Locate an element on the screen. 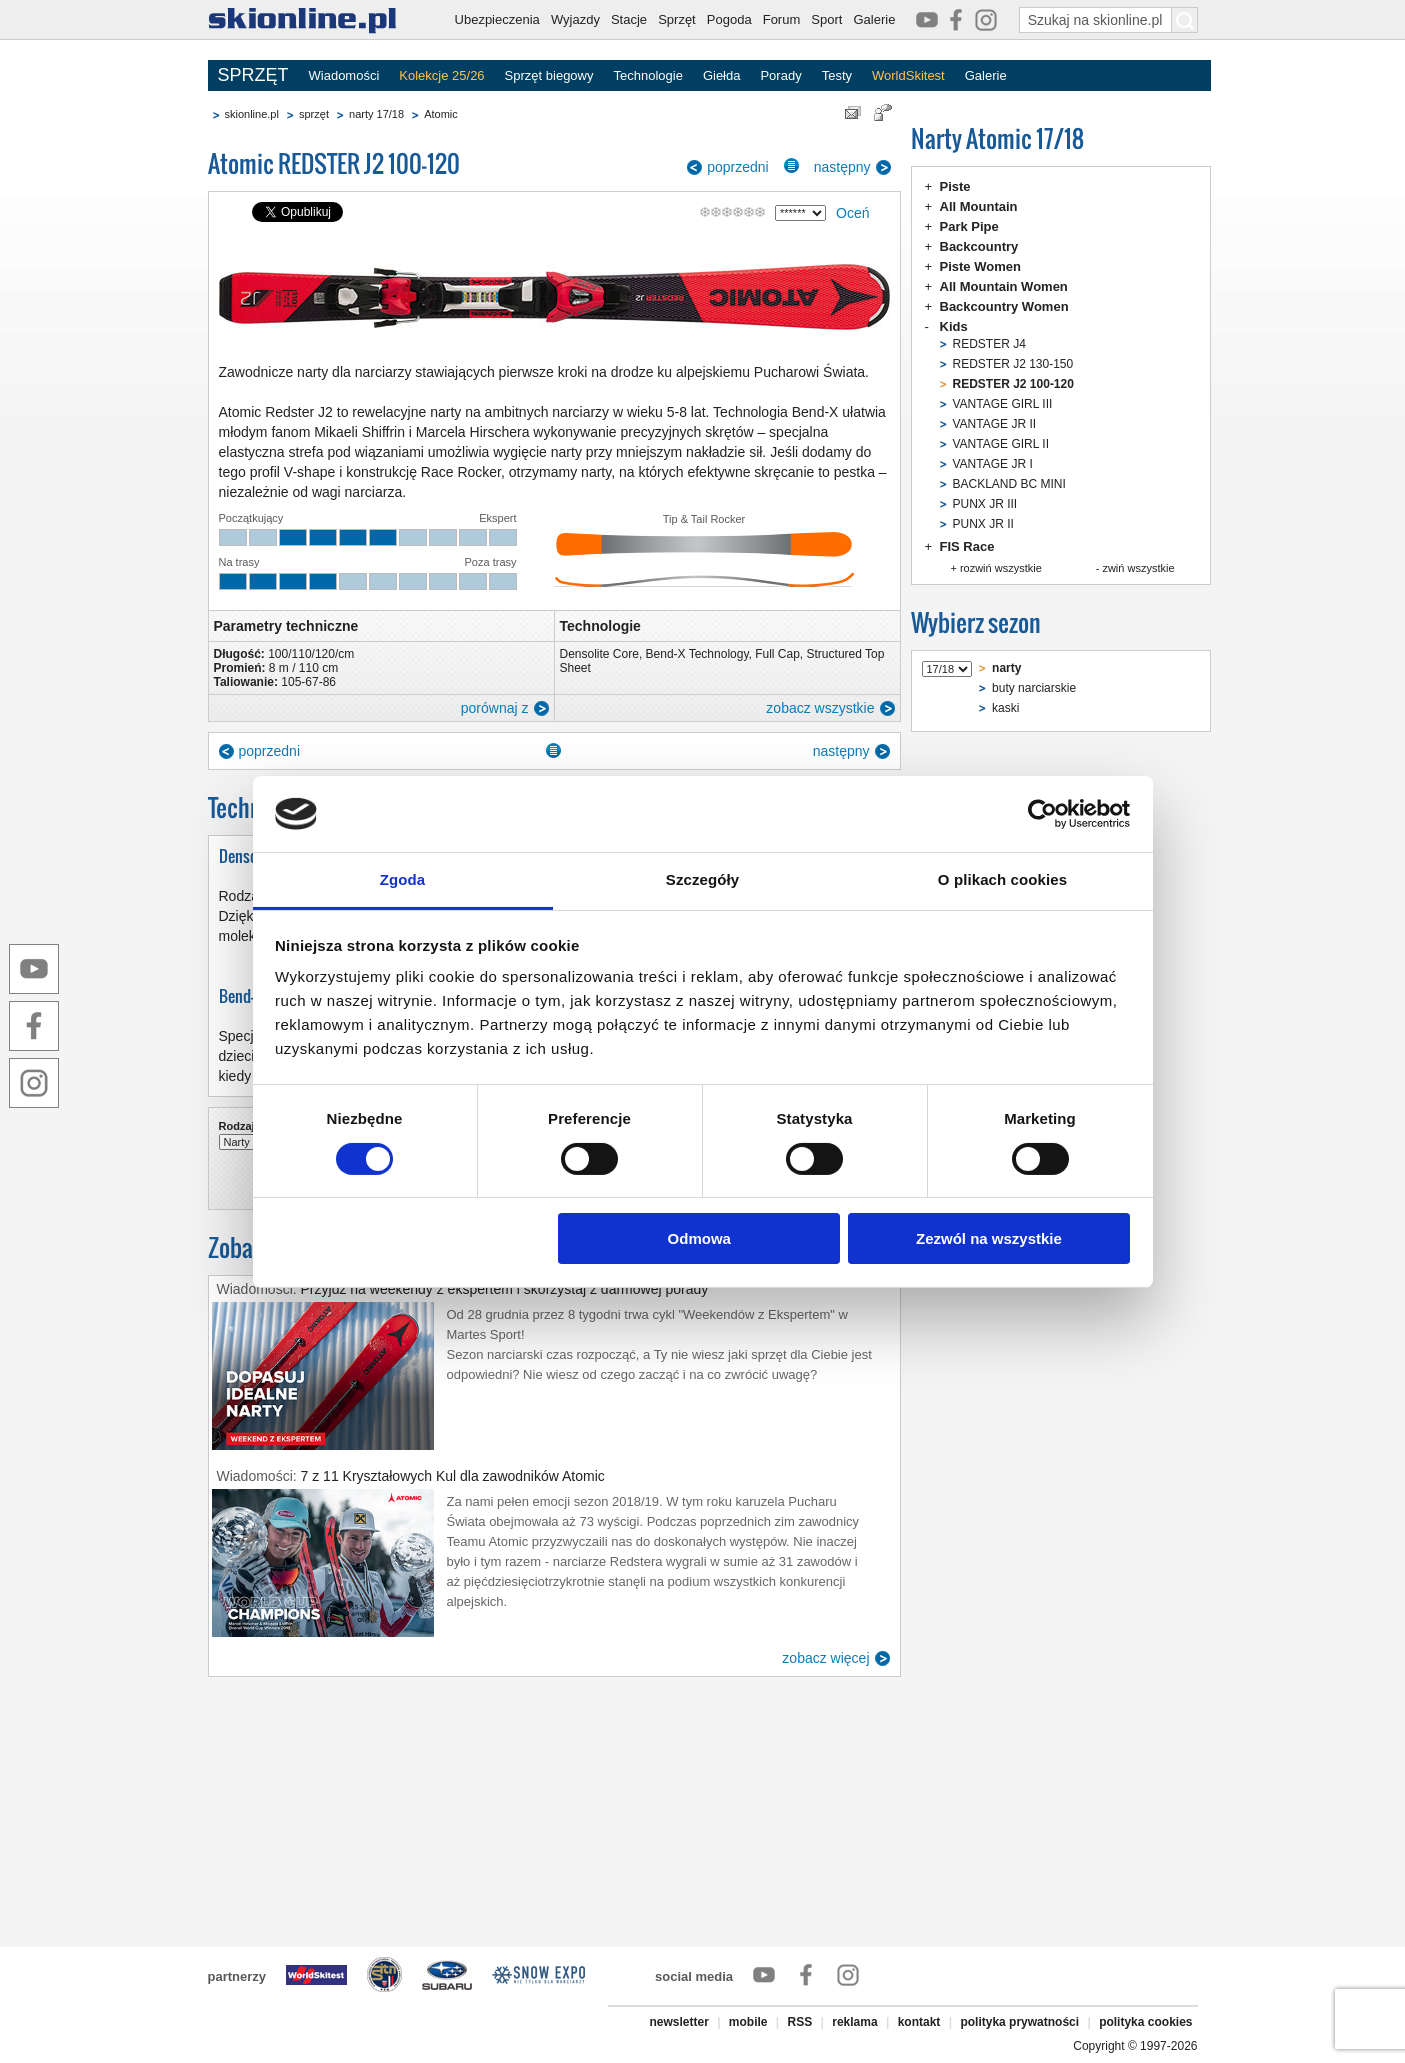 The width and height of the screenshot is (1405, 2063). Atomic is located at coordinates (441, 114).